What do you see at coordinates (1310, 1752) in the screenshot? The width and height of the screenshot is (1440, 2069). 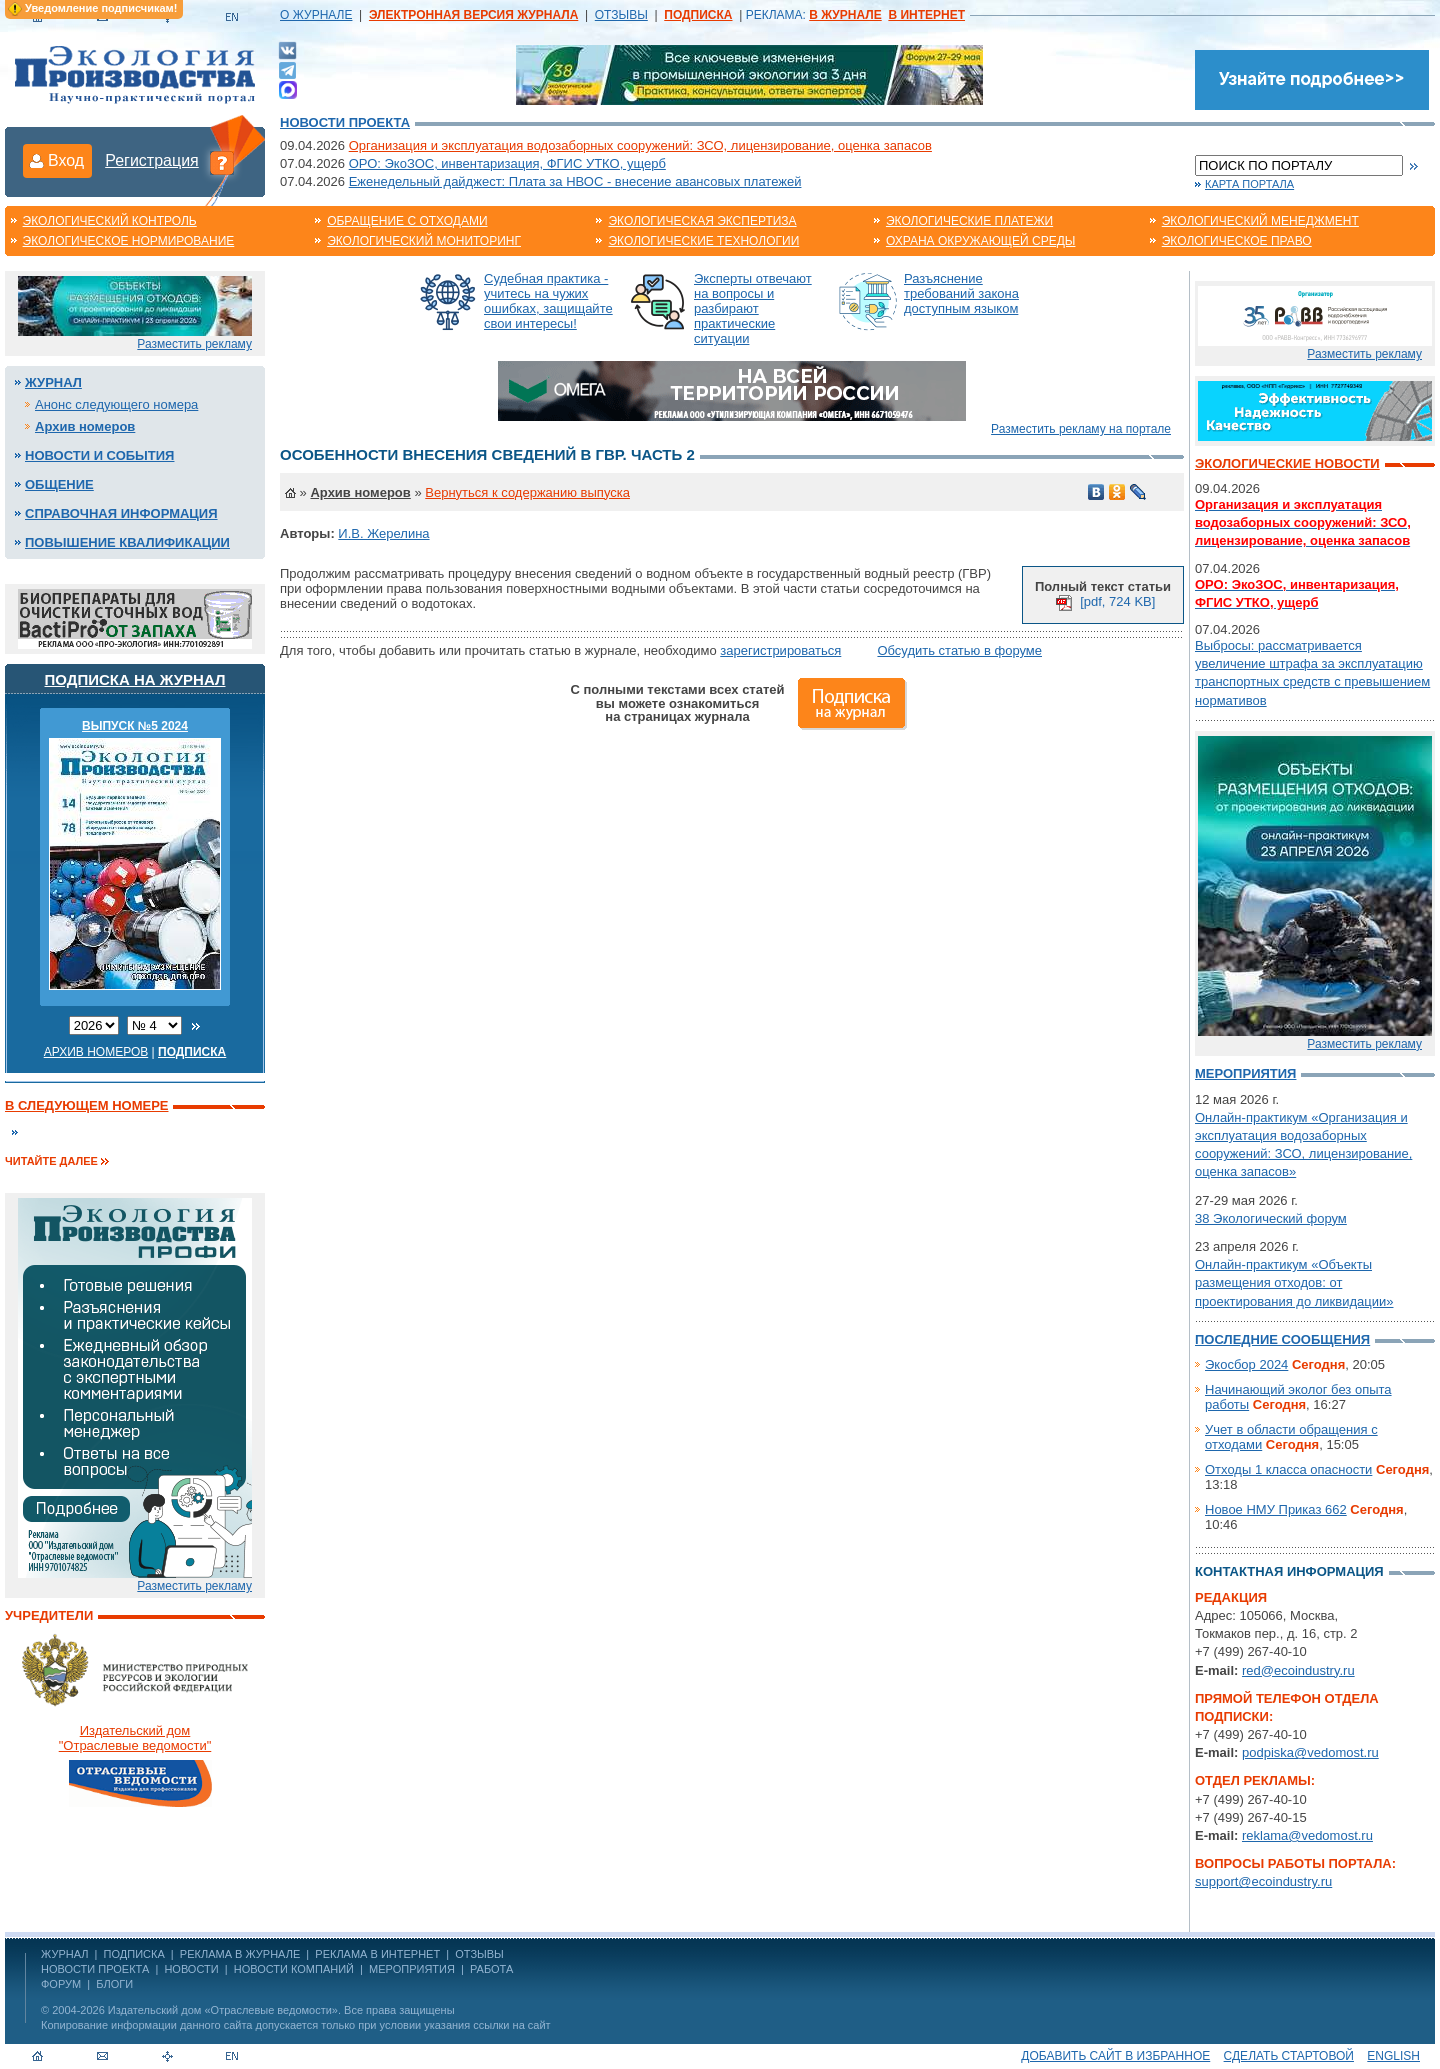 I see `podpiska@vedomost.ru` at bounding box center [1310, 1752].